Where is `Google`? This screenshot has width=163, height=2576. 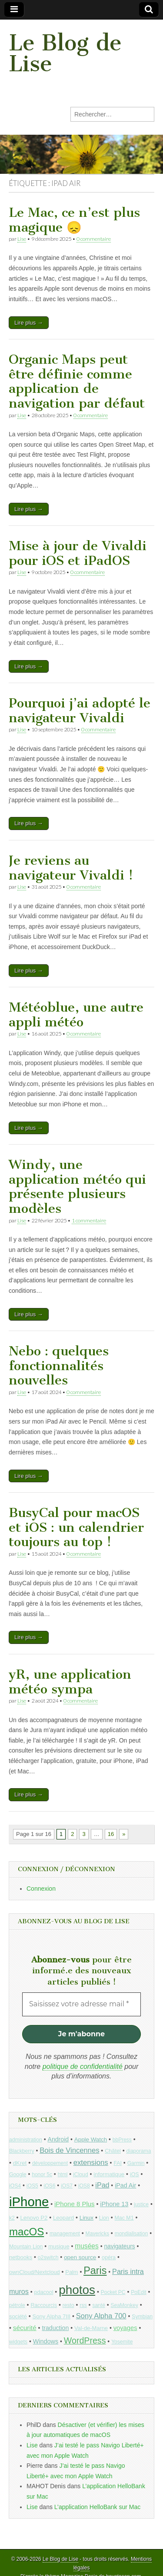
Google is located at coordinates (18, 2174).